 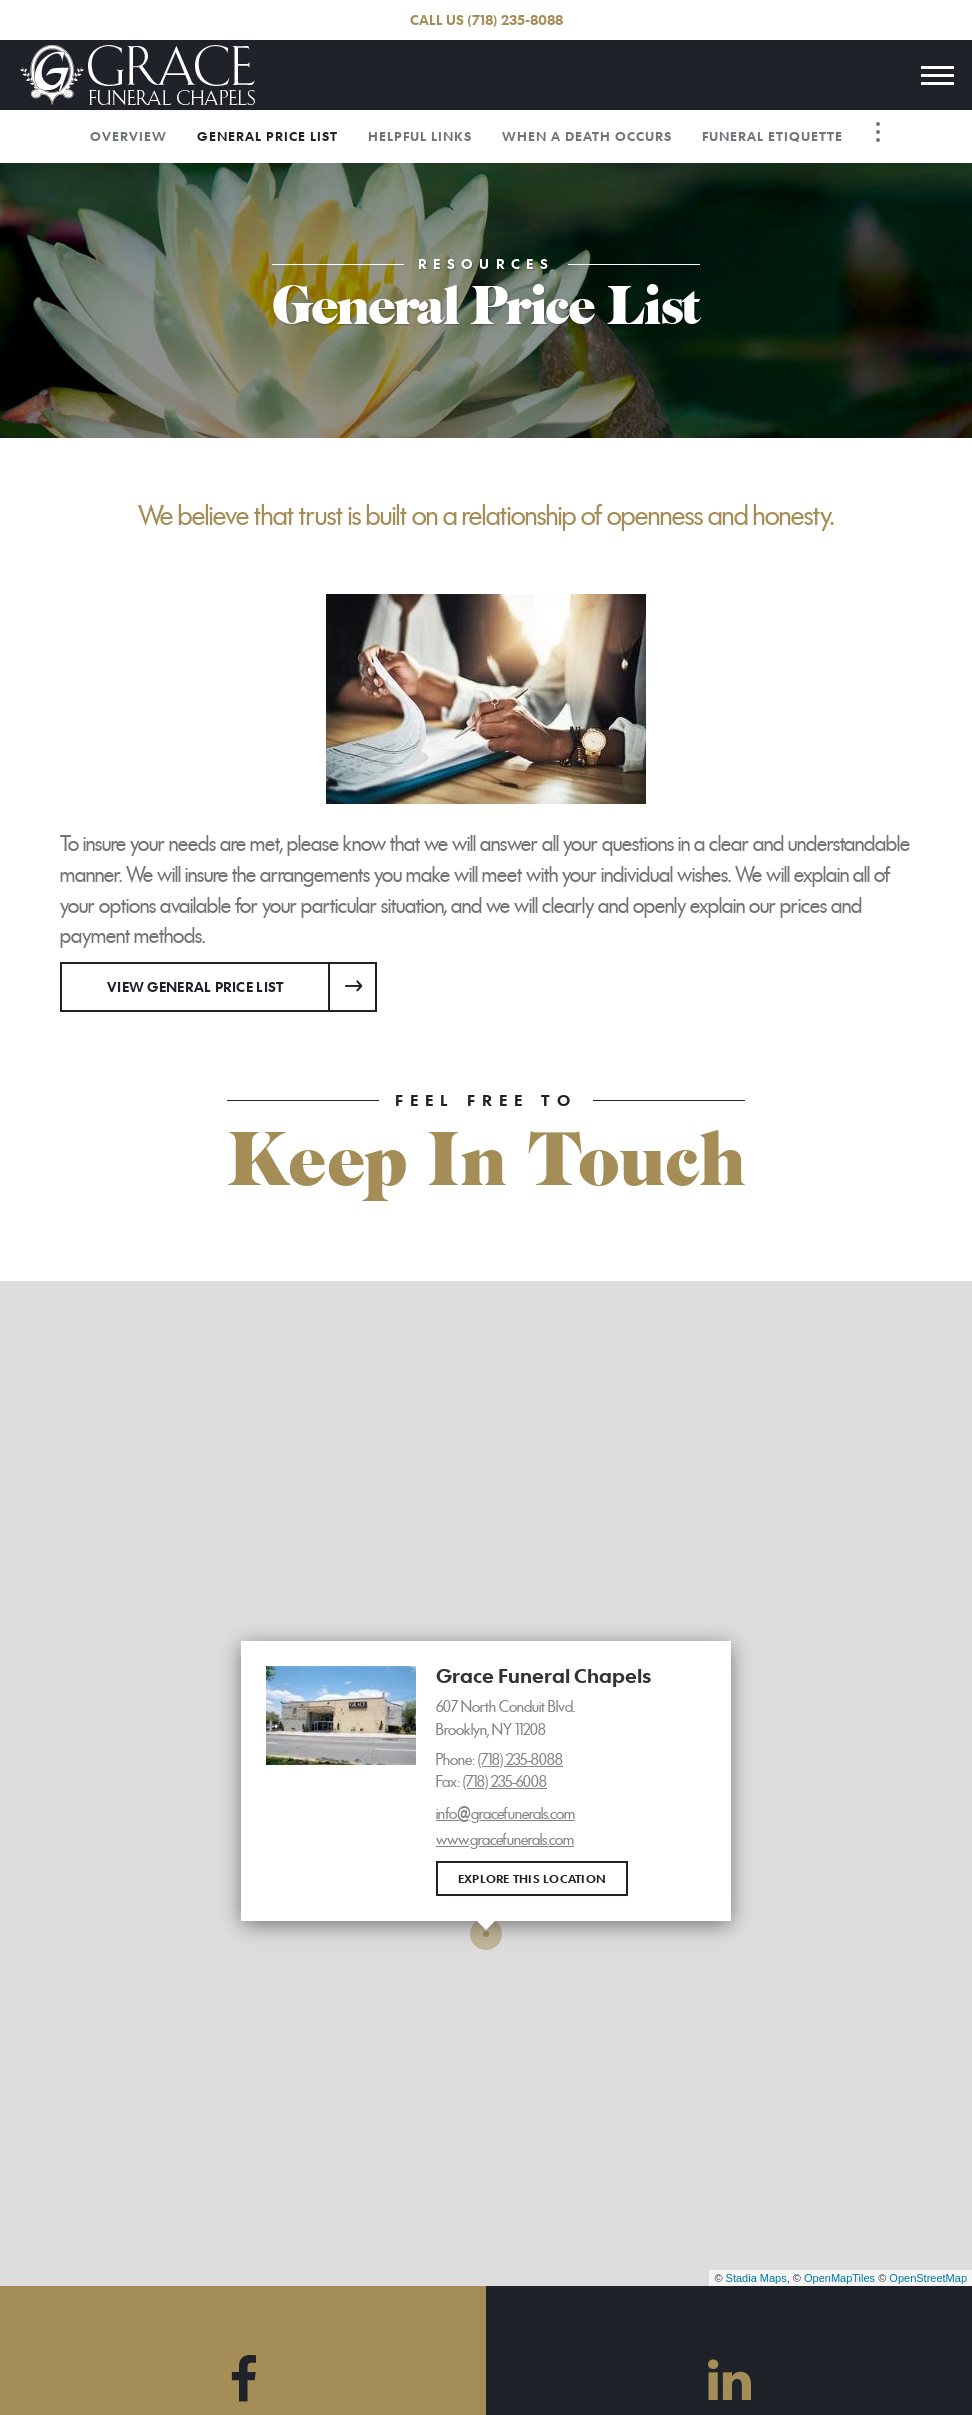 I want to click on Funeral Etiquette, so click(x=772, y=136).